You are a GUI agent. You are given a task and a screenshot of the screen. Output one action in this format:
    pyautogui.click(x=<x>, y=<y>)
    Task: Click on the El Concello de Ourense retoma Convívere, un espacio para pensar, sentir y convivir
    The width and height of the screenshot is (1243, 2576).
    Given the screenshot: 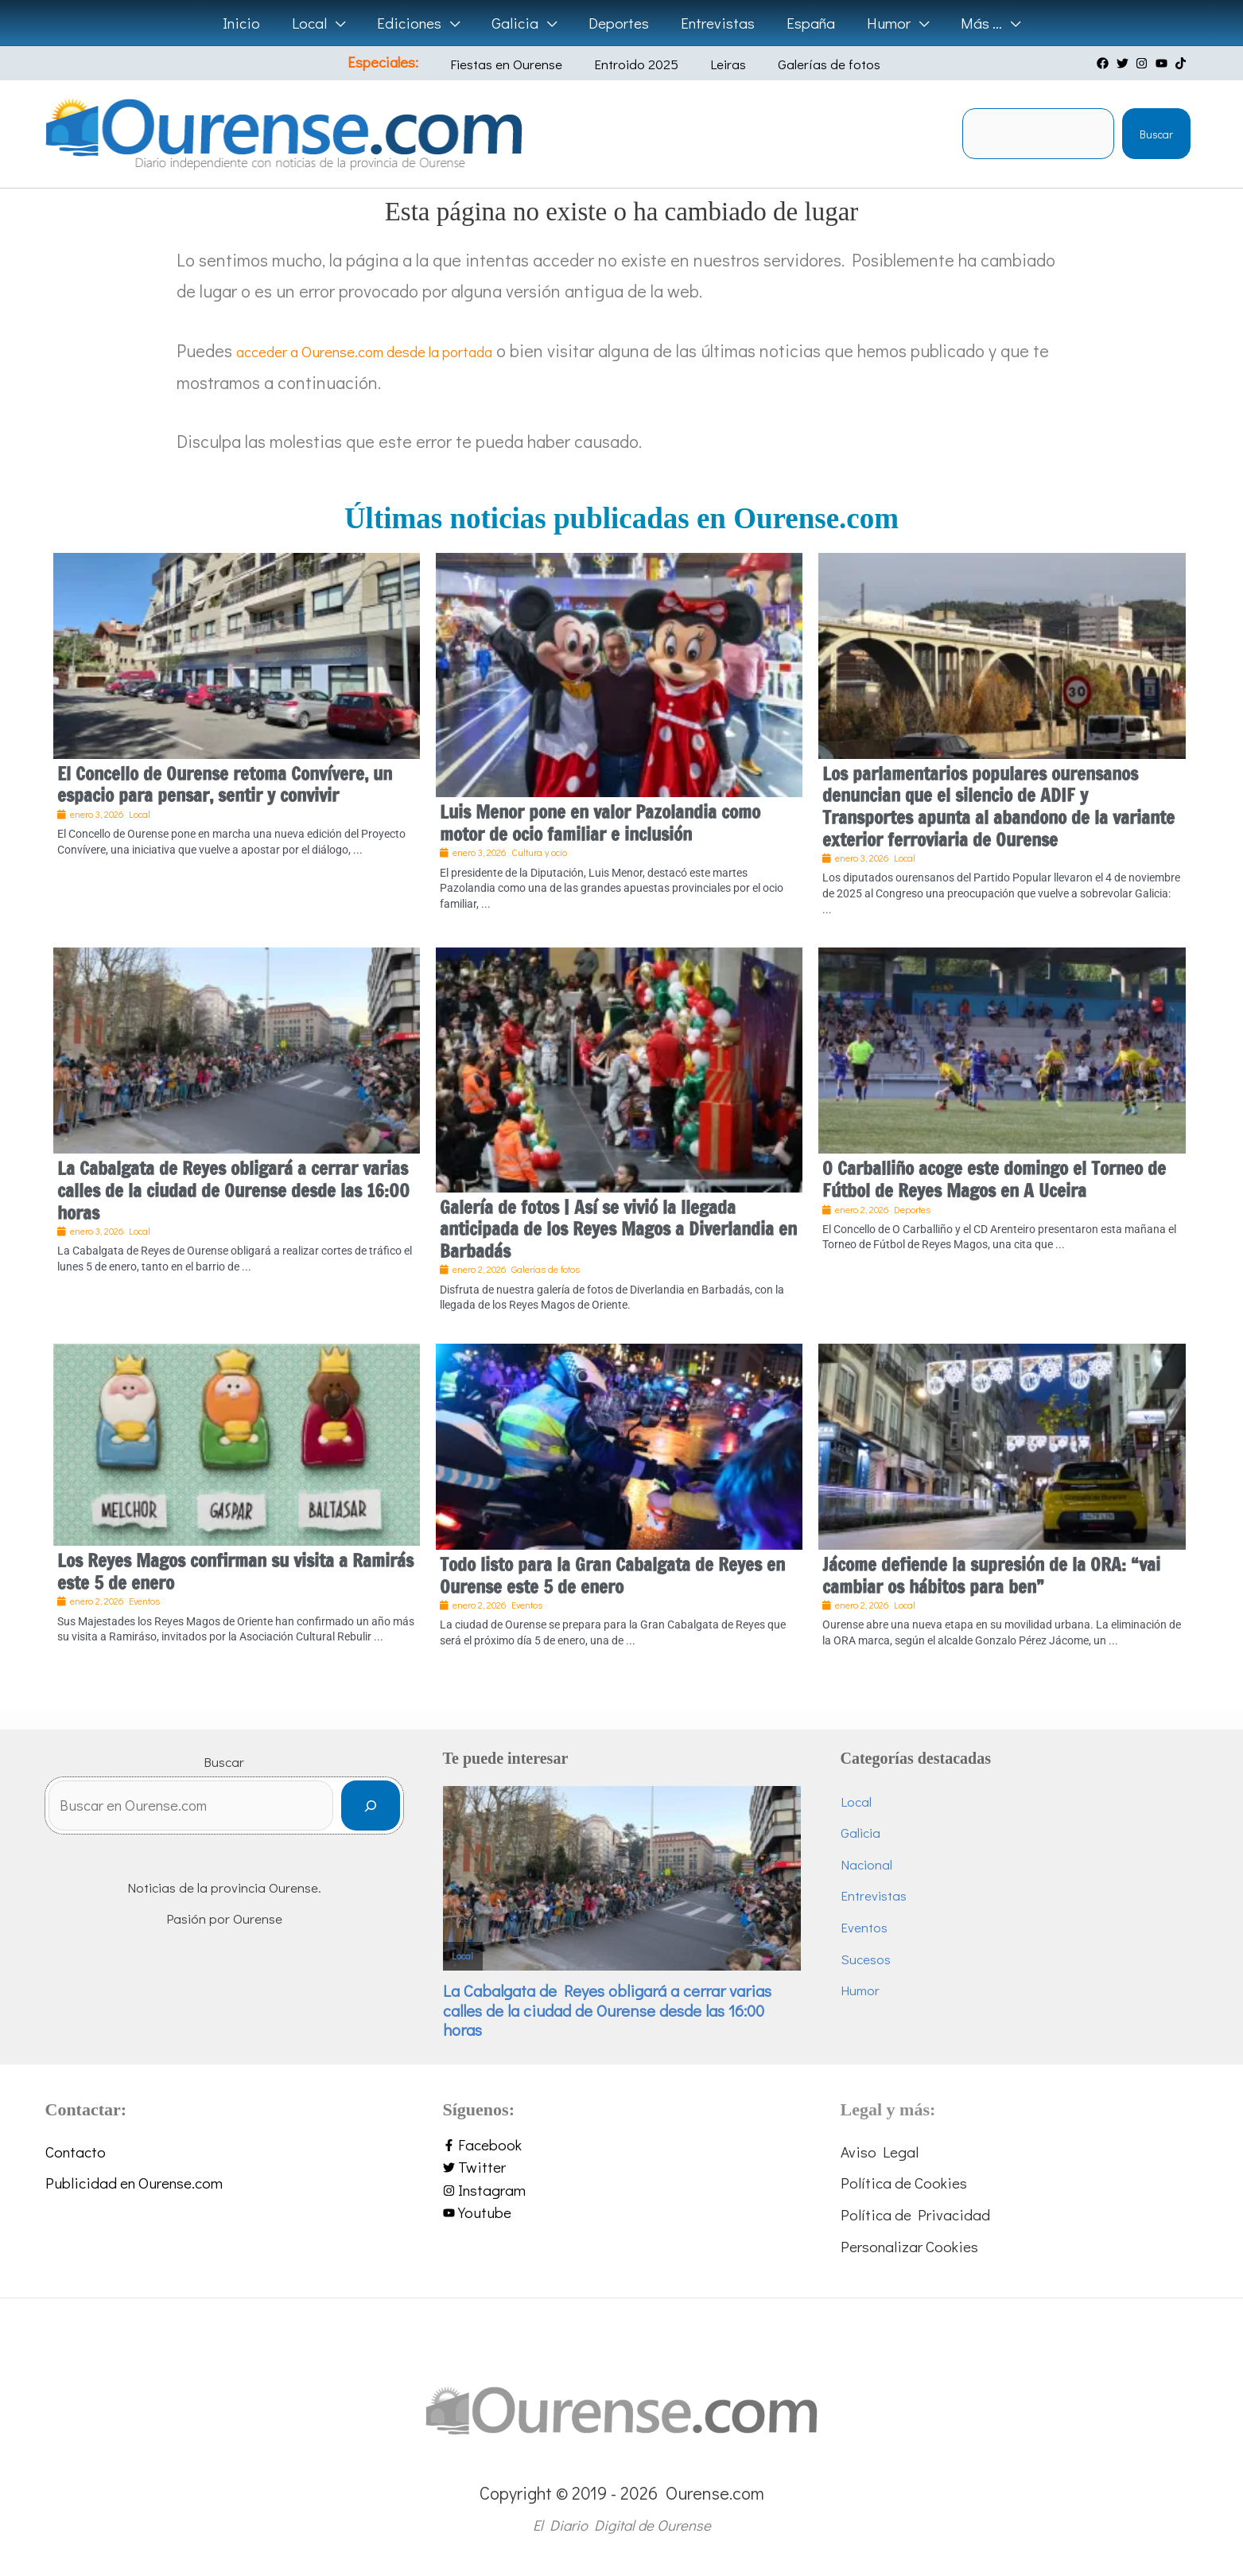 What is the action you would take?
    pyautogui.click(x=224, y=785)
    